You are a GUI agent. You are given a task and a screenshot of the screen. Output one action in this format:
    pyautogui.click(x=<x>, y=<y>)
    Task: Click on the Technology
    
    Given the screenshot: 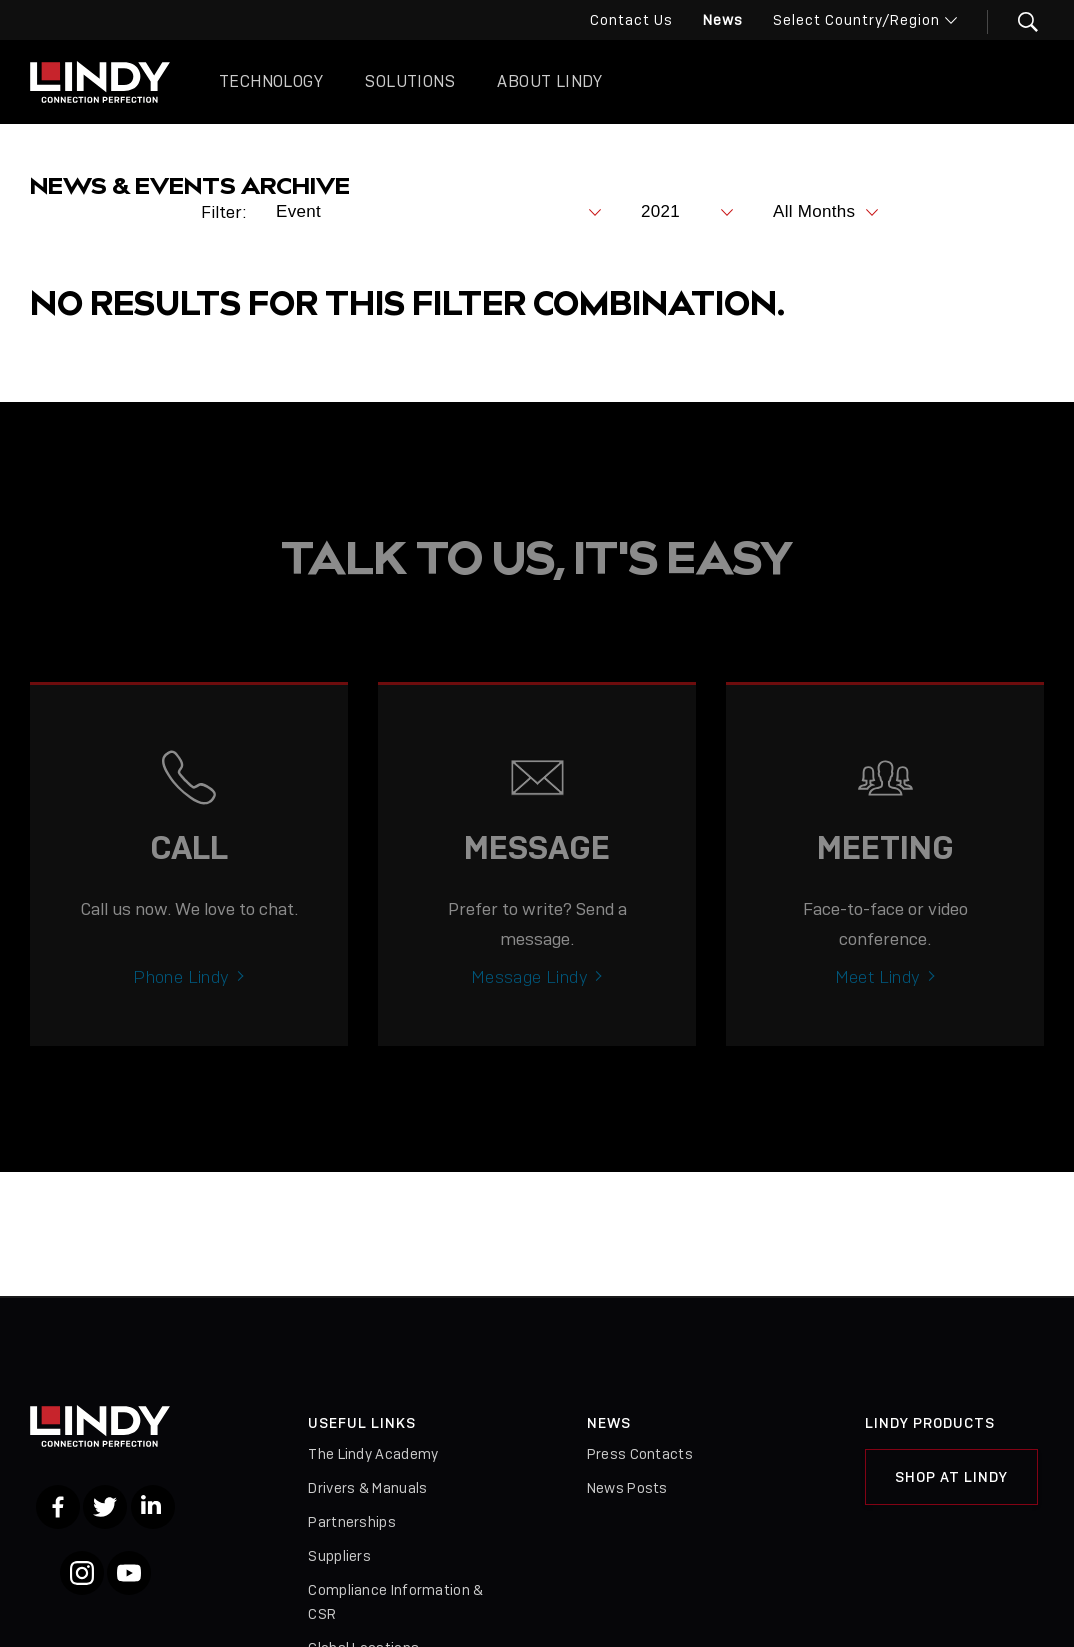 What is the action you would take?
    pyautogui.click(x=271, y=81)
    